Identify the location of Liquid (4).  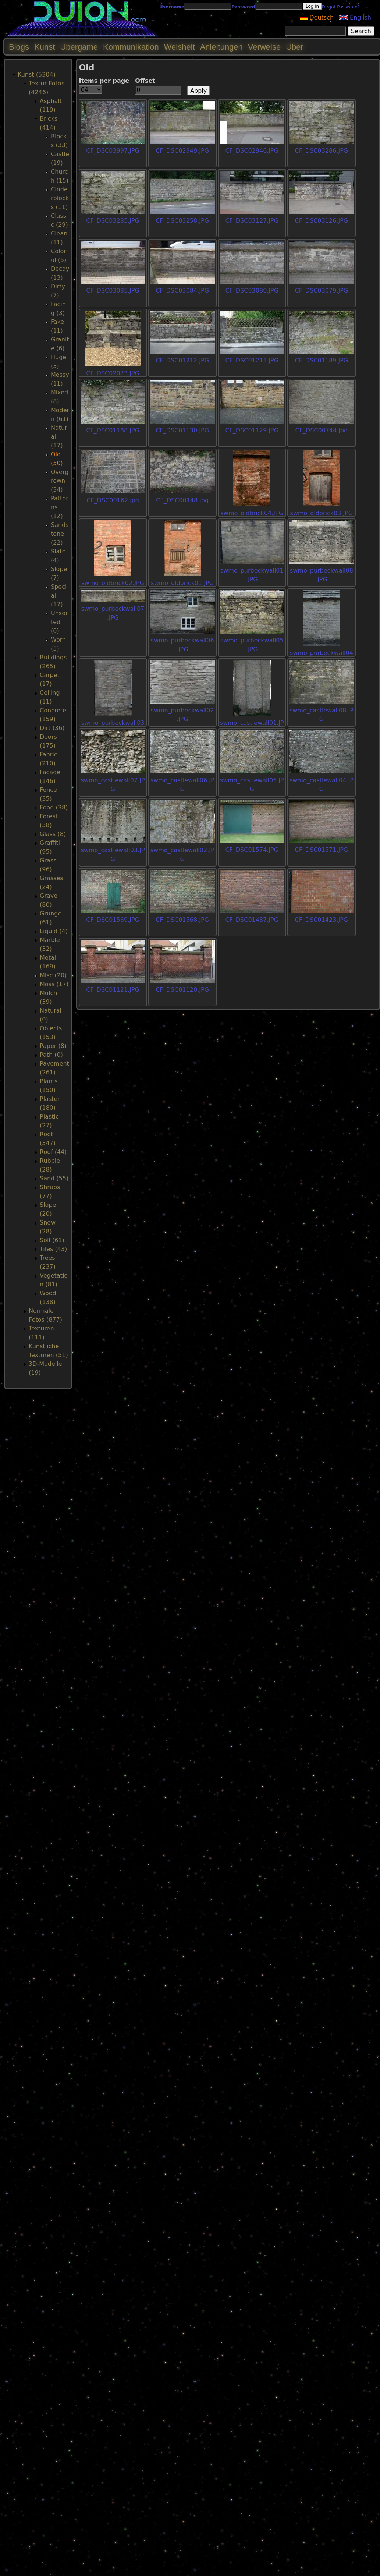
(54, 931).